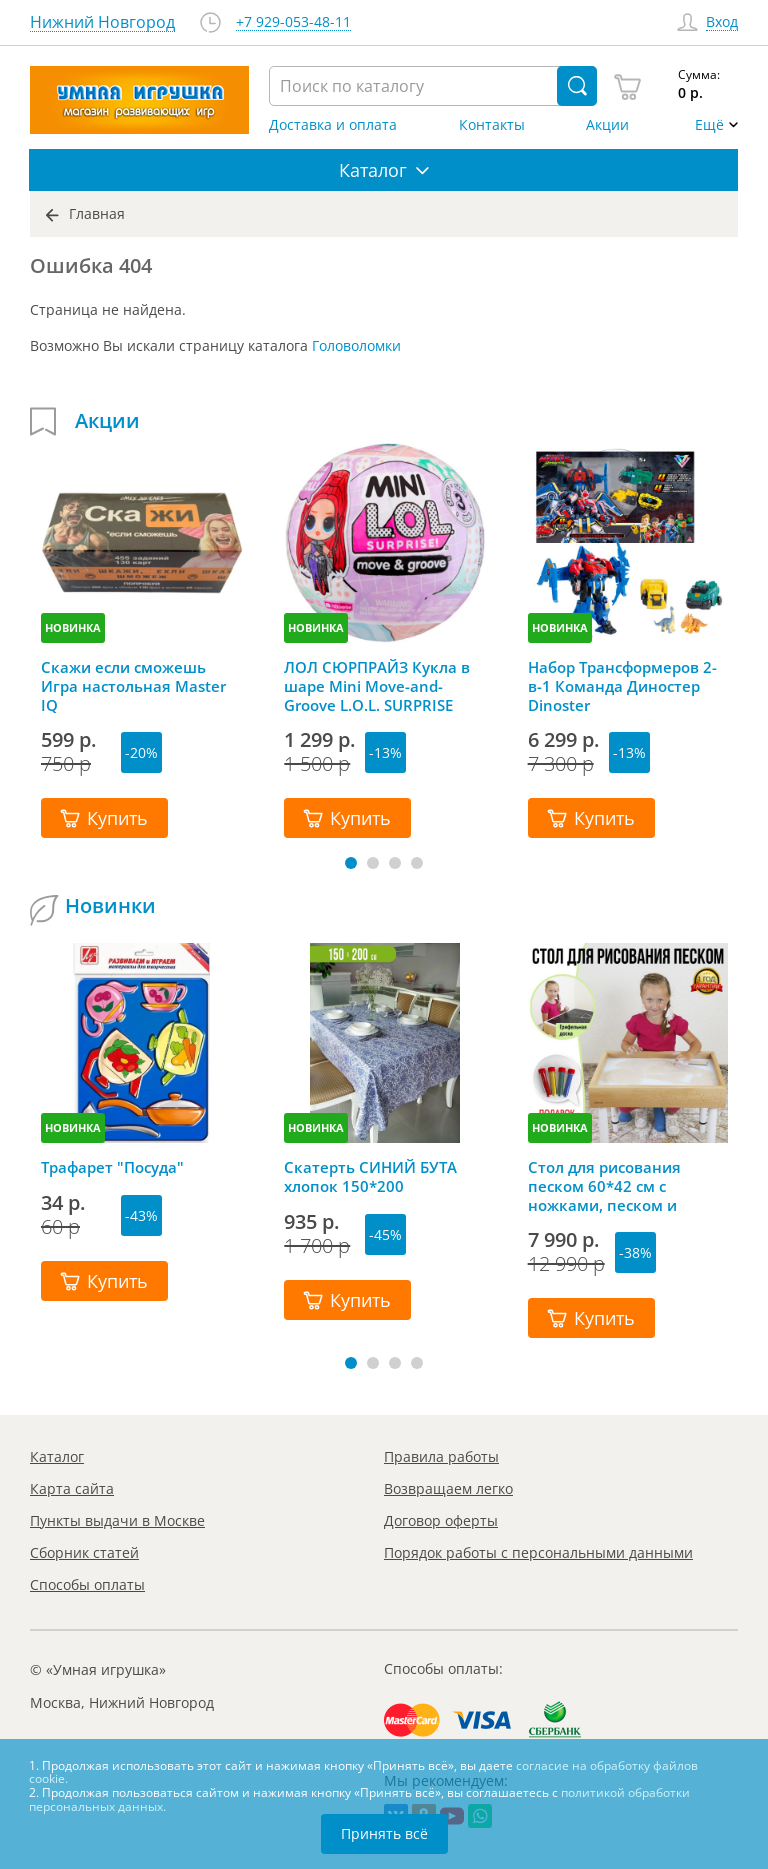  I want to click on Возвращаем легко, so click(448, 1488).